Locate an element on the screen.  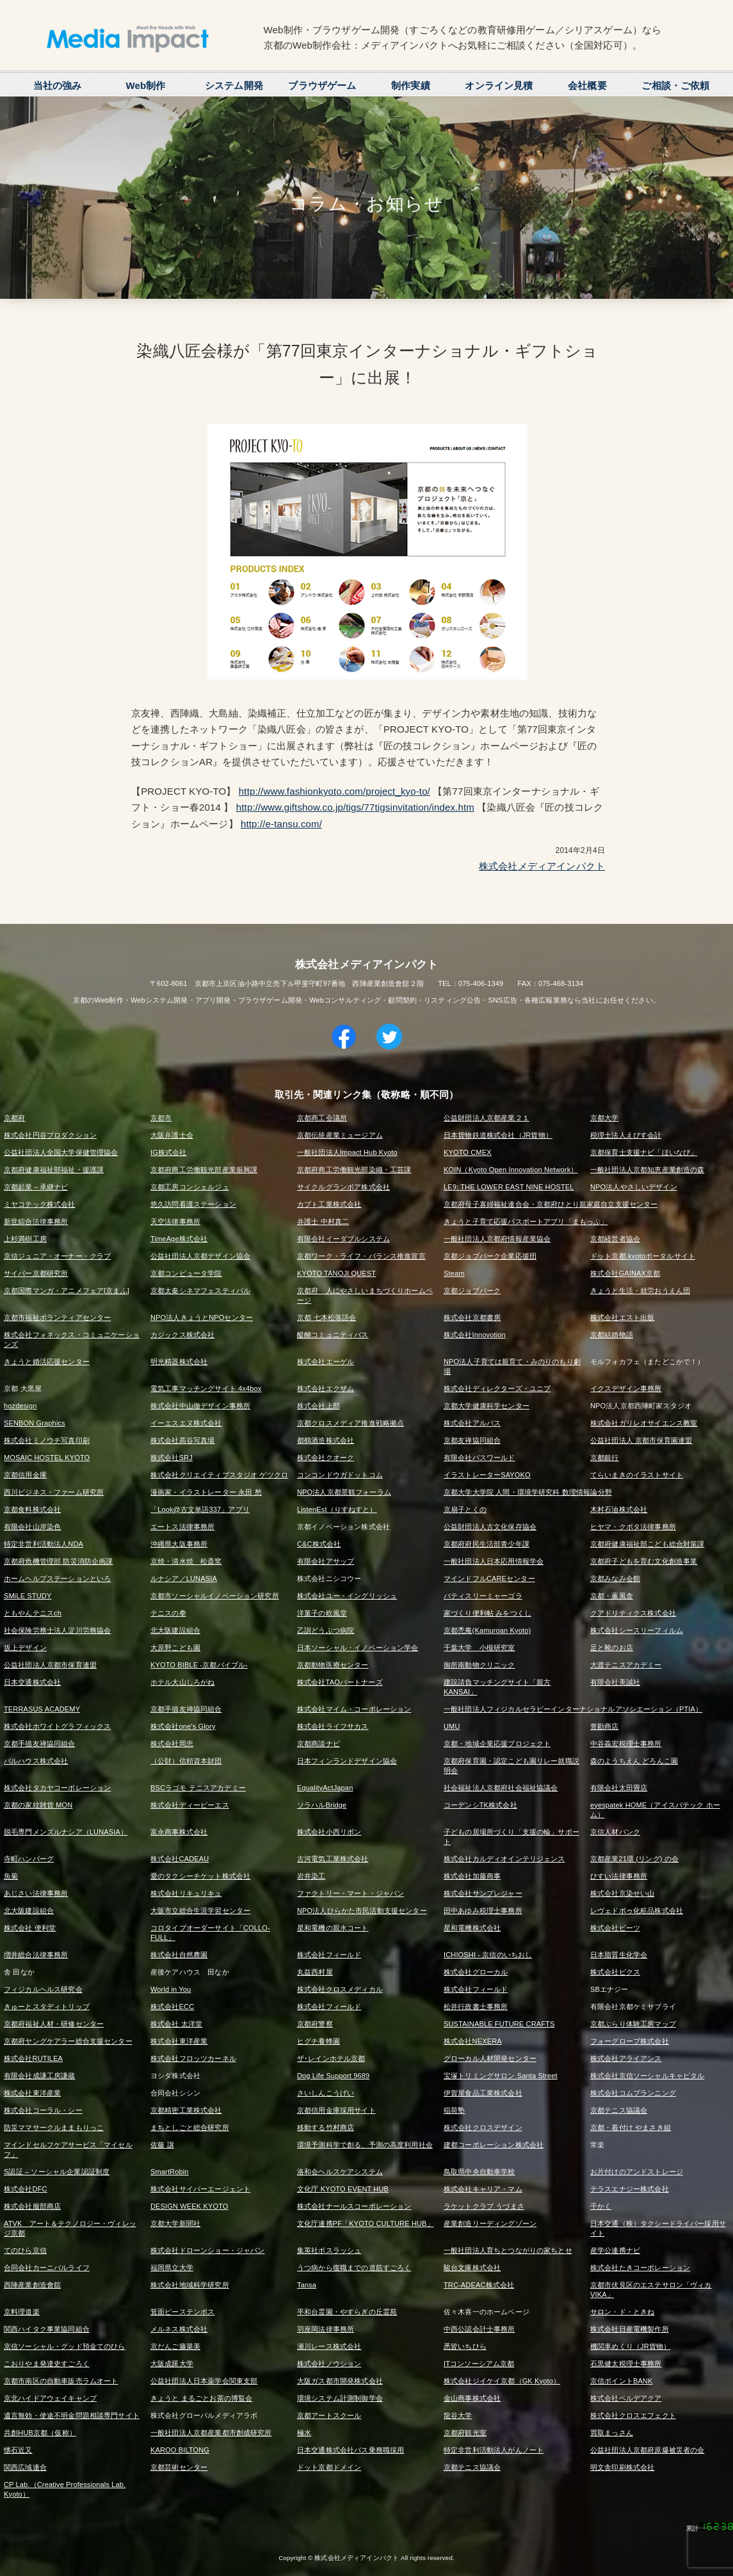
公益社団法人京都府原爆被災者の会 is located at coordinates (647, 2450).